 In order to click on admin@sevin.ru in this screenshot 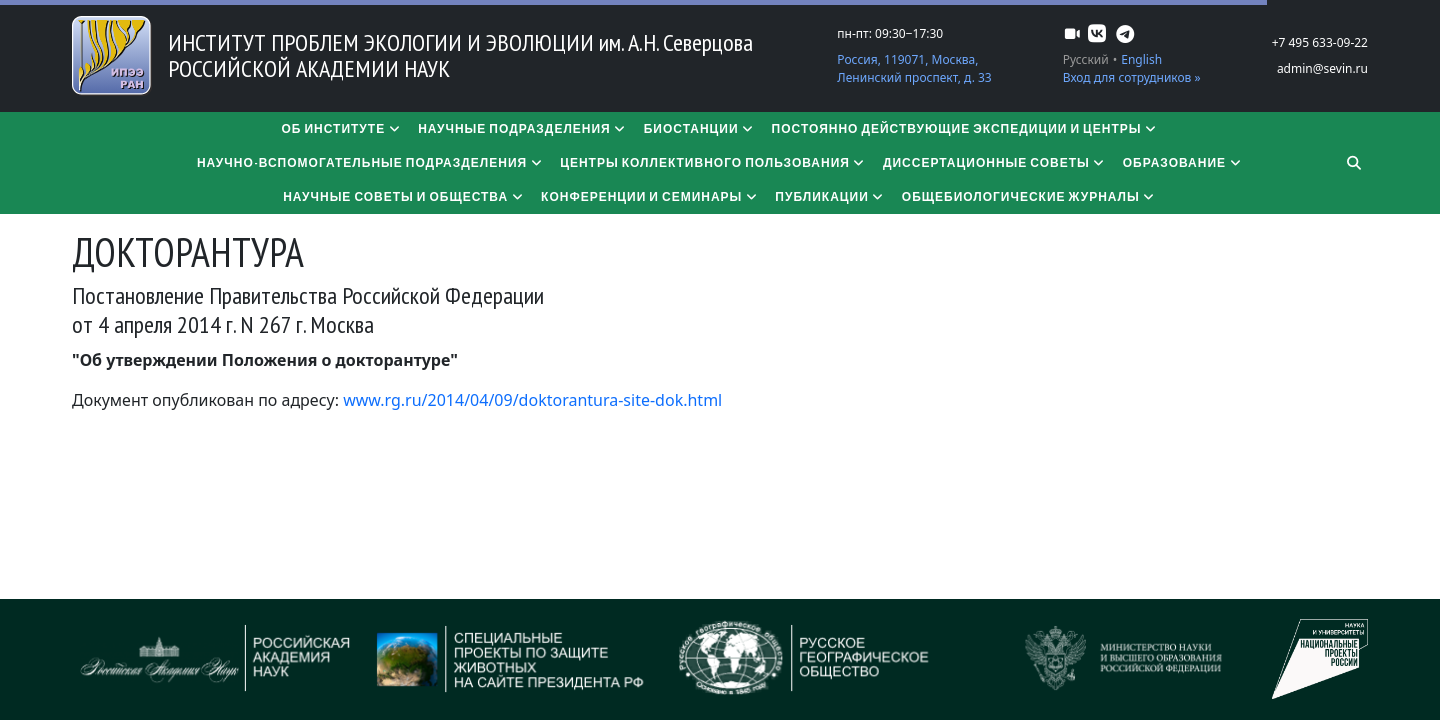, I will do `click(1322, 68)`.